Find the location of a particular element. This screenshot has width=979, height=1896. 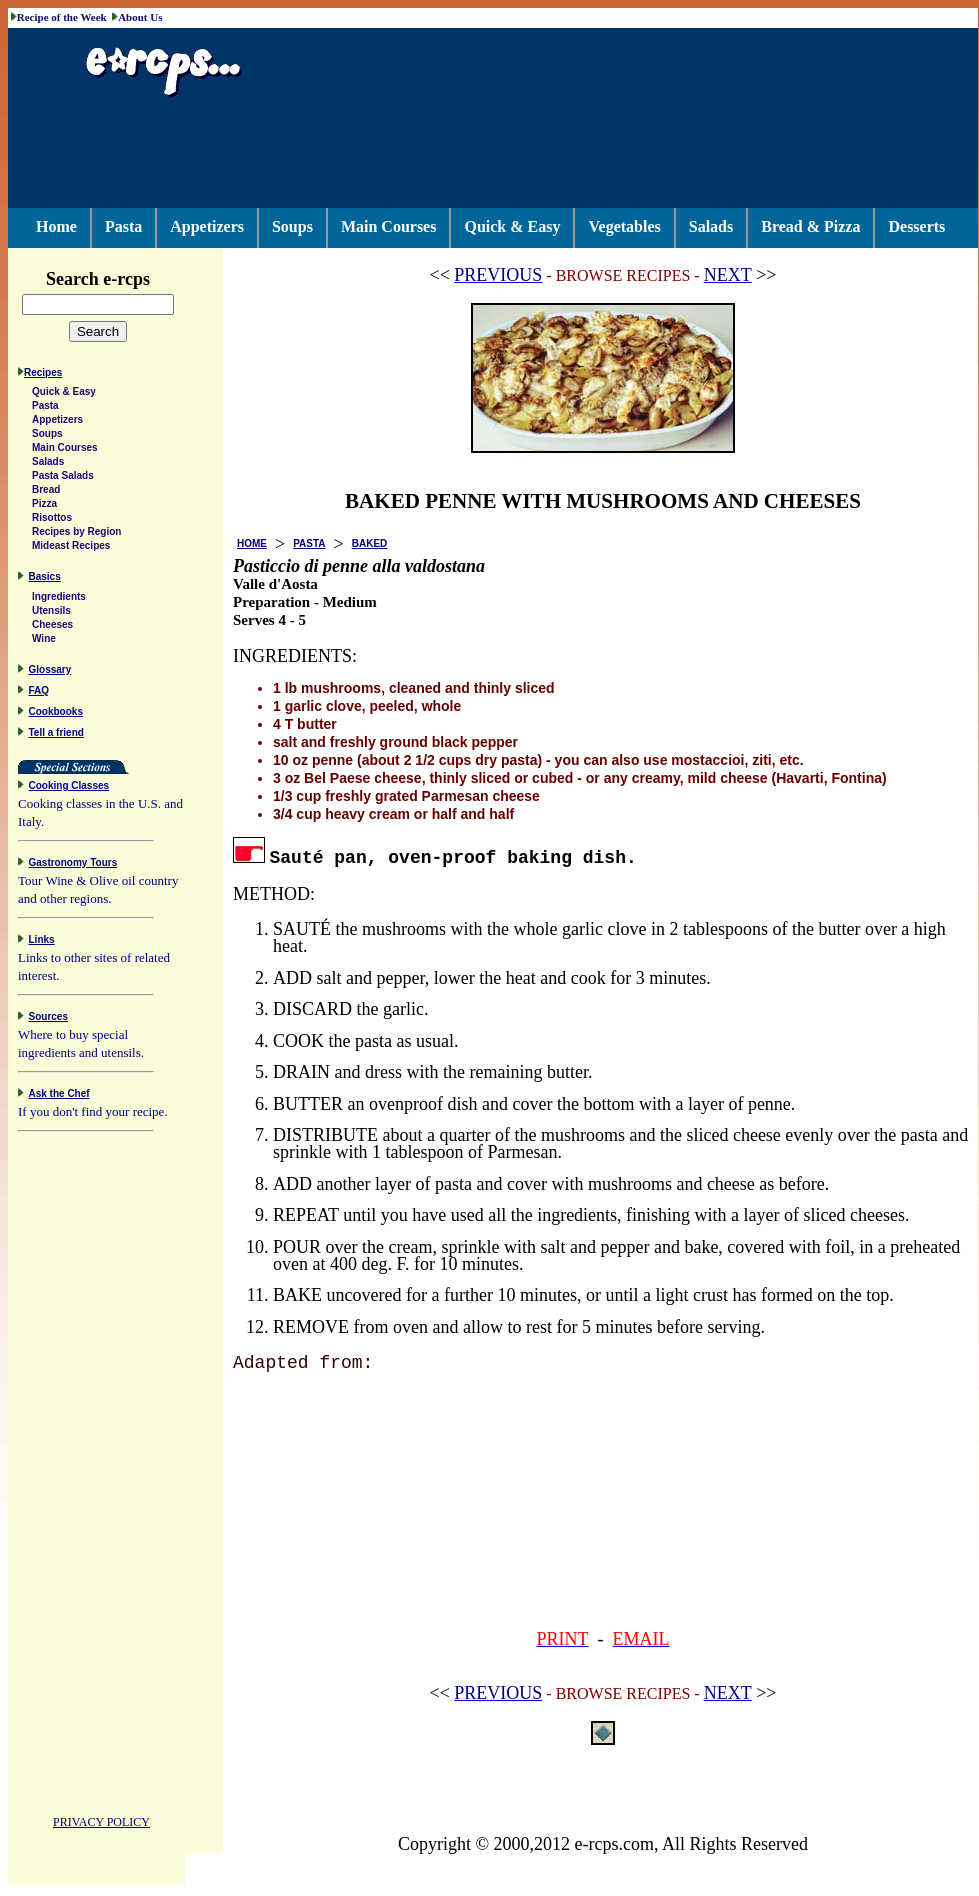

Vegetables is located at coordinates (624, 226).